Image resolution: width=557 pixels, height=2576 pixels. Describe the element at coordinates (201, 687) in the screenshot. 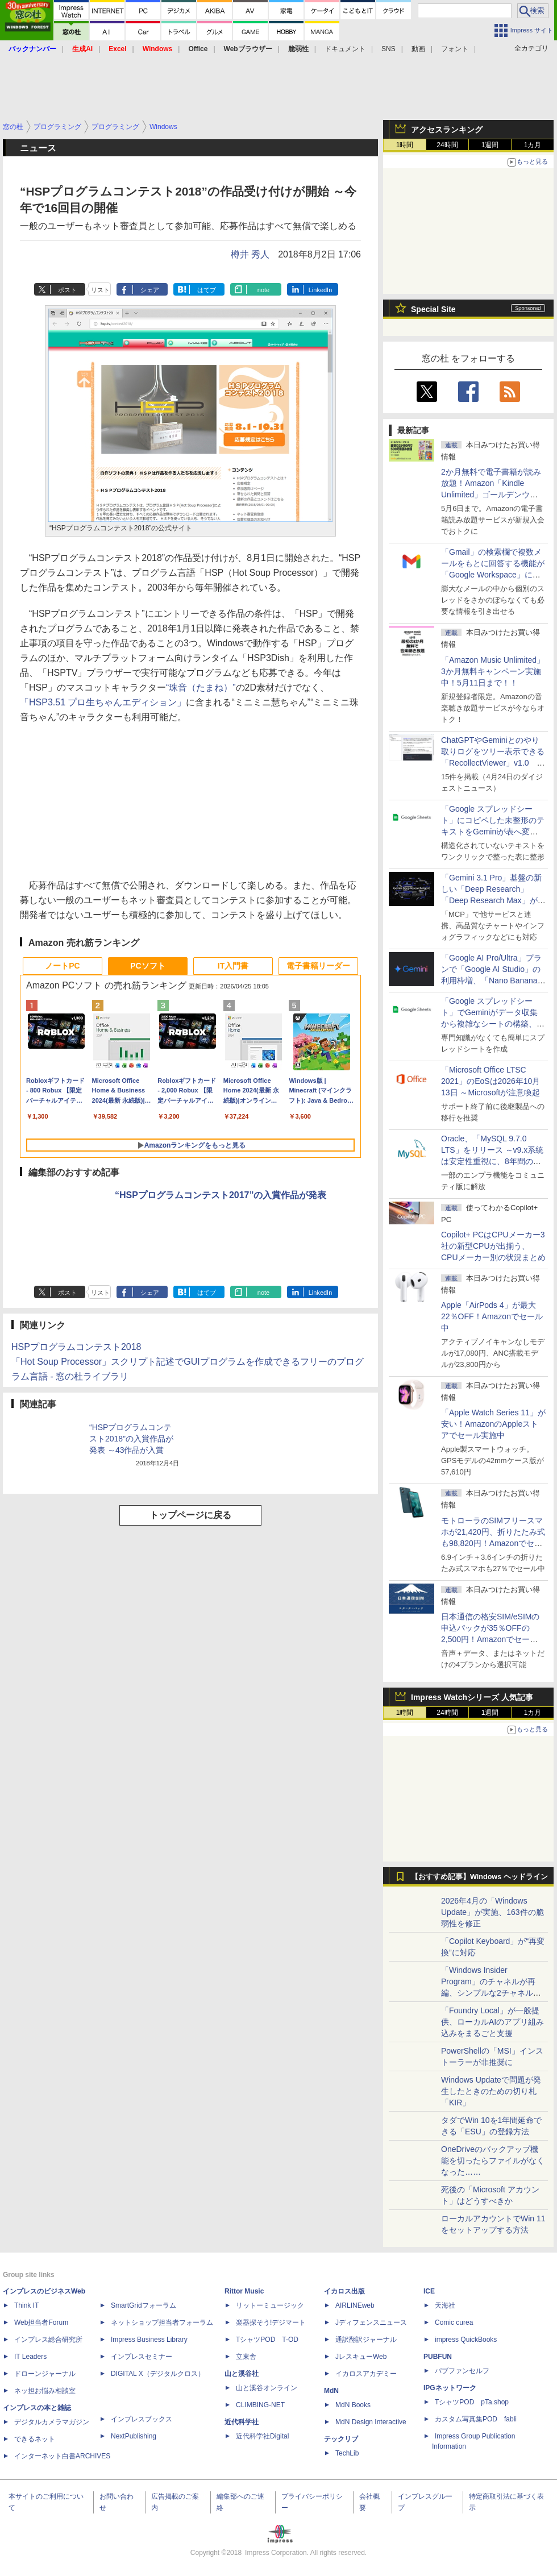

I see `“珠音（たまね）”` at that location.